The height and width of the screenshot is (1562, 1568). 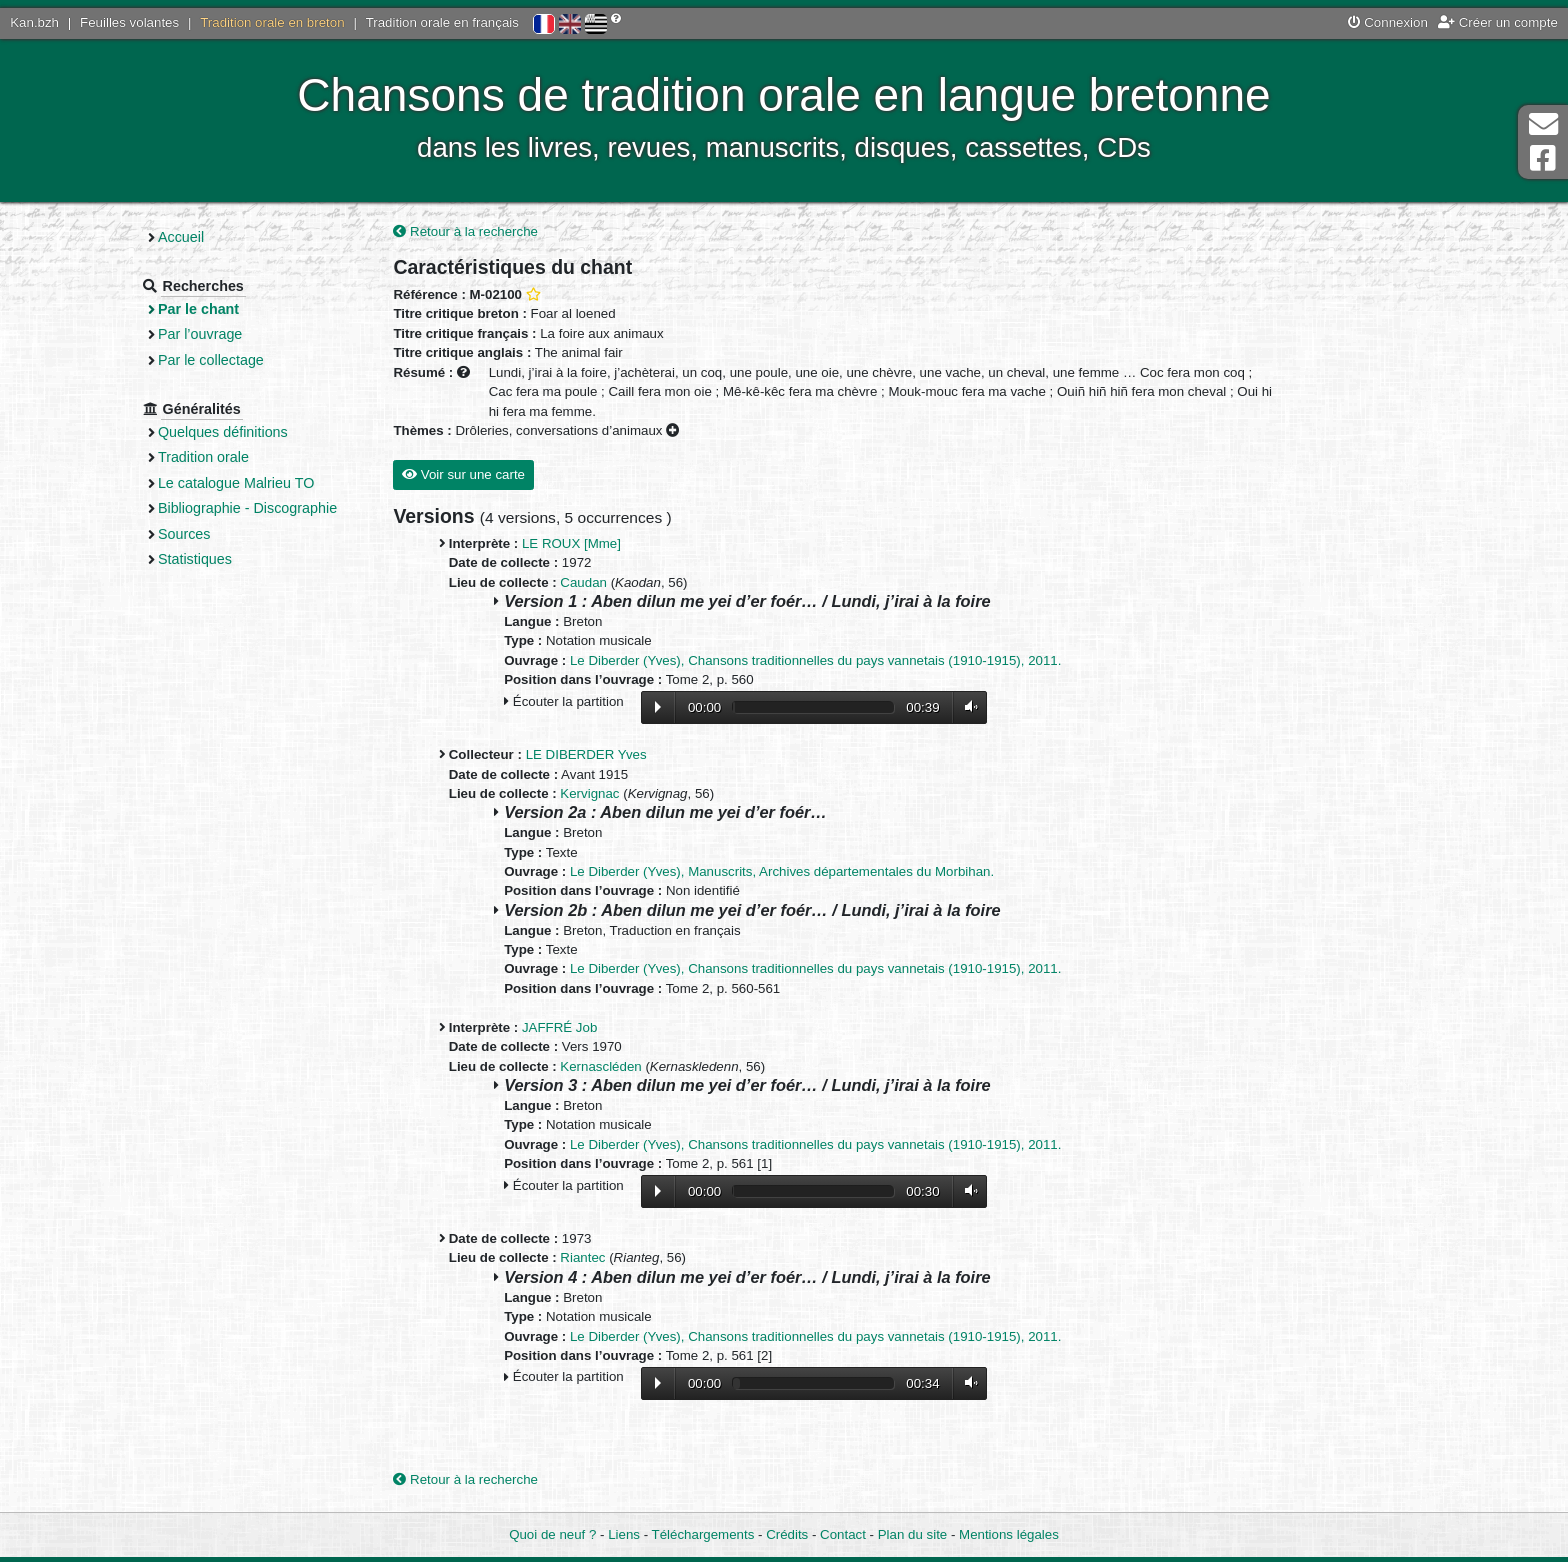 What do you see at coordinates (787, 1534) in the screenshot?
I see `Crédits` at bounding box center [787, 1534].